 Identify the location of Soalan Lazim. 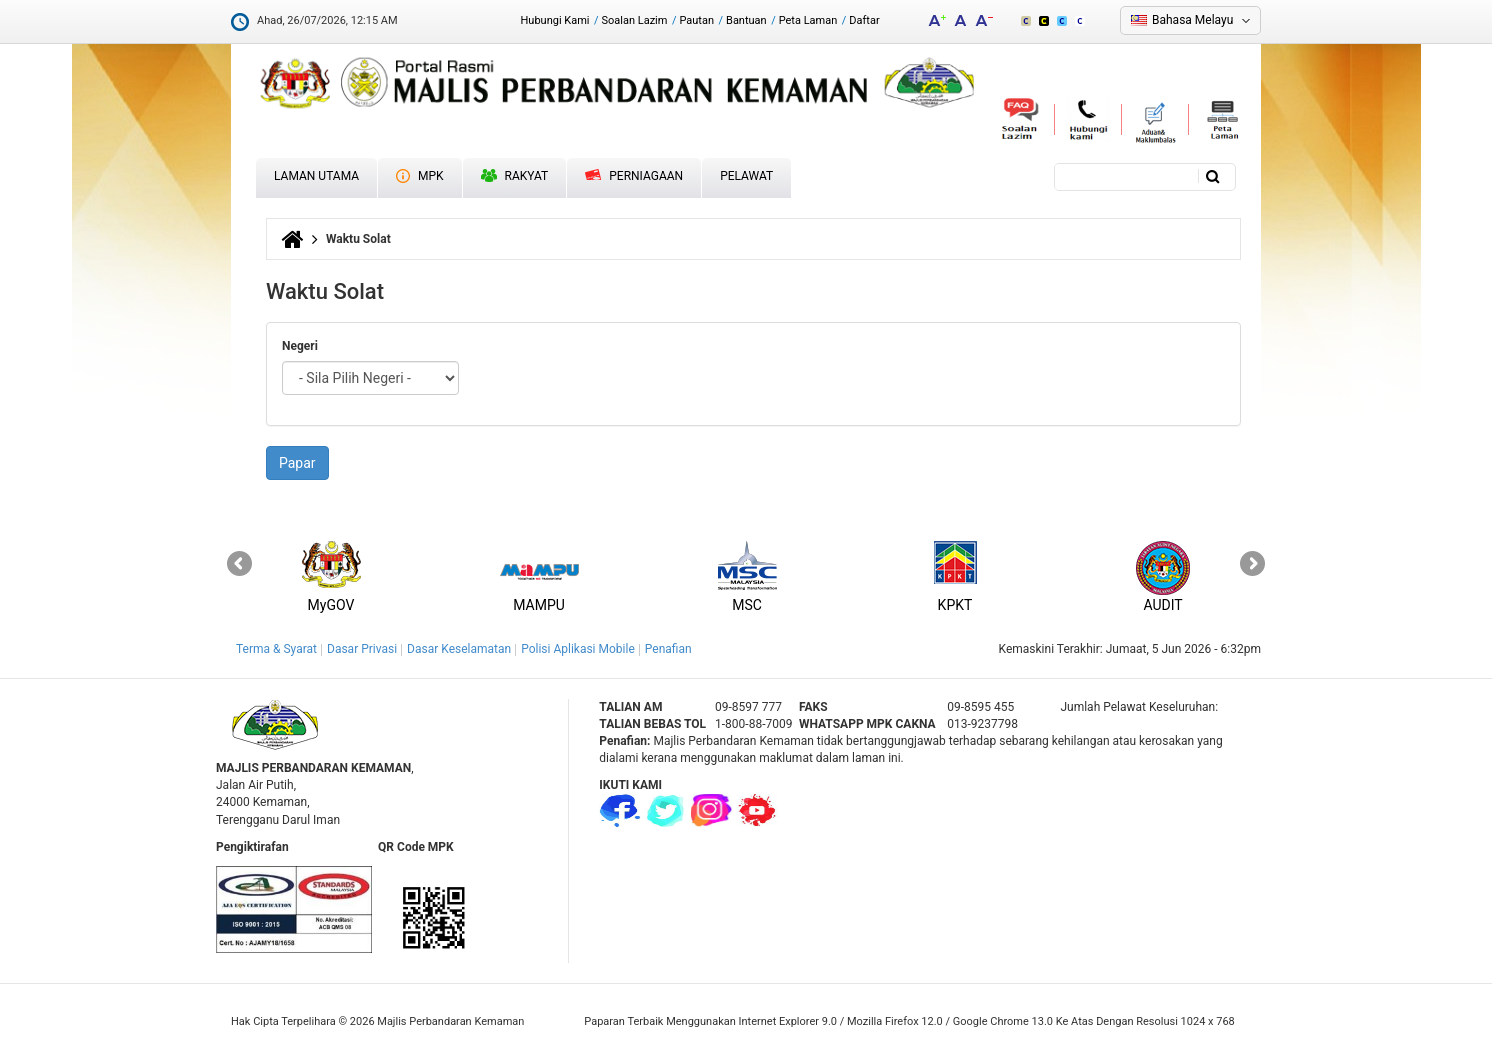
(635, 20).